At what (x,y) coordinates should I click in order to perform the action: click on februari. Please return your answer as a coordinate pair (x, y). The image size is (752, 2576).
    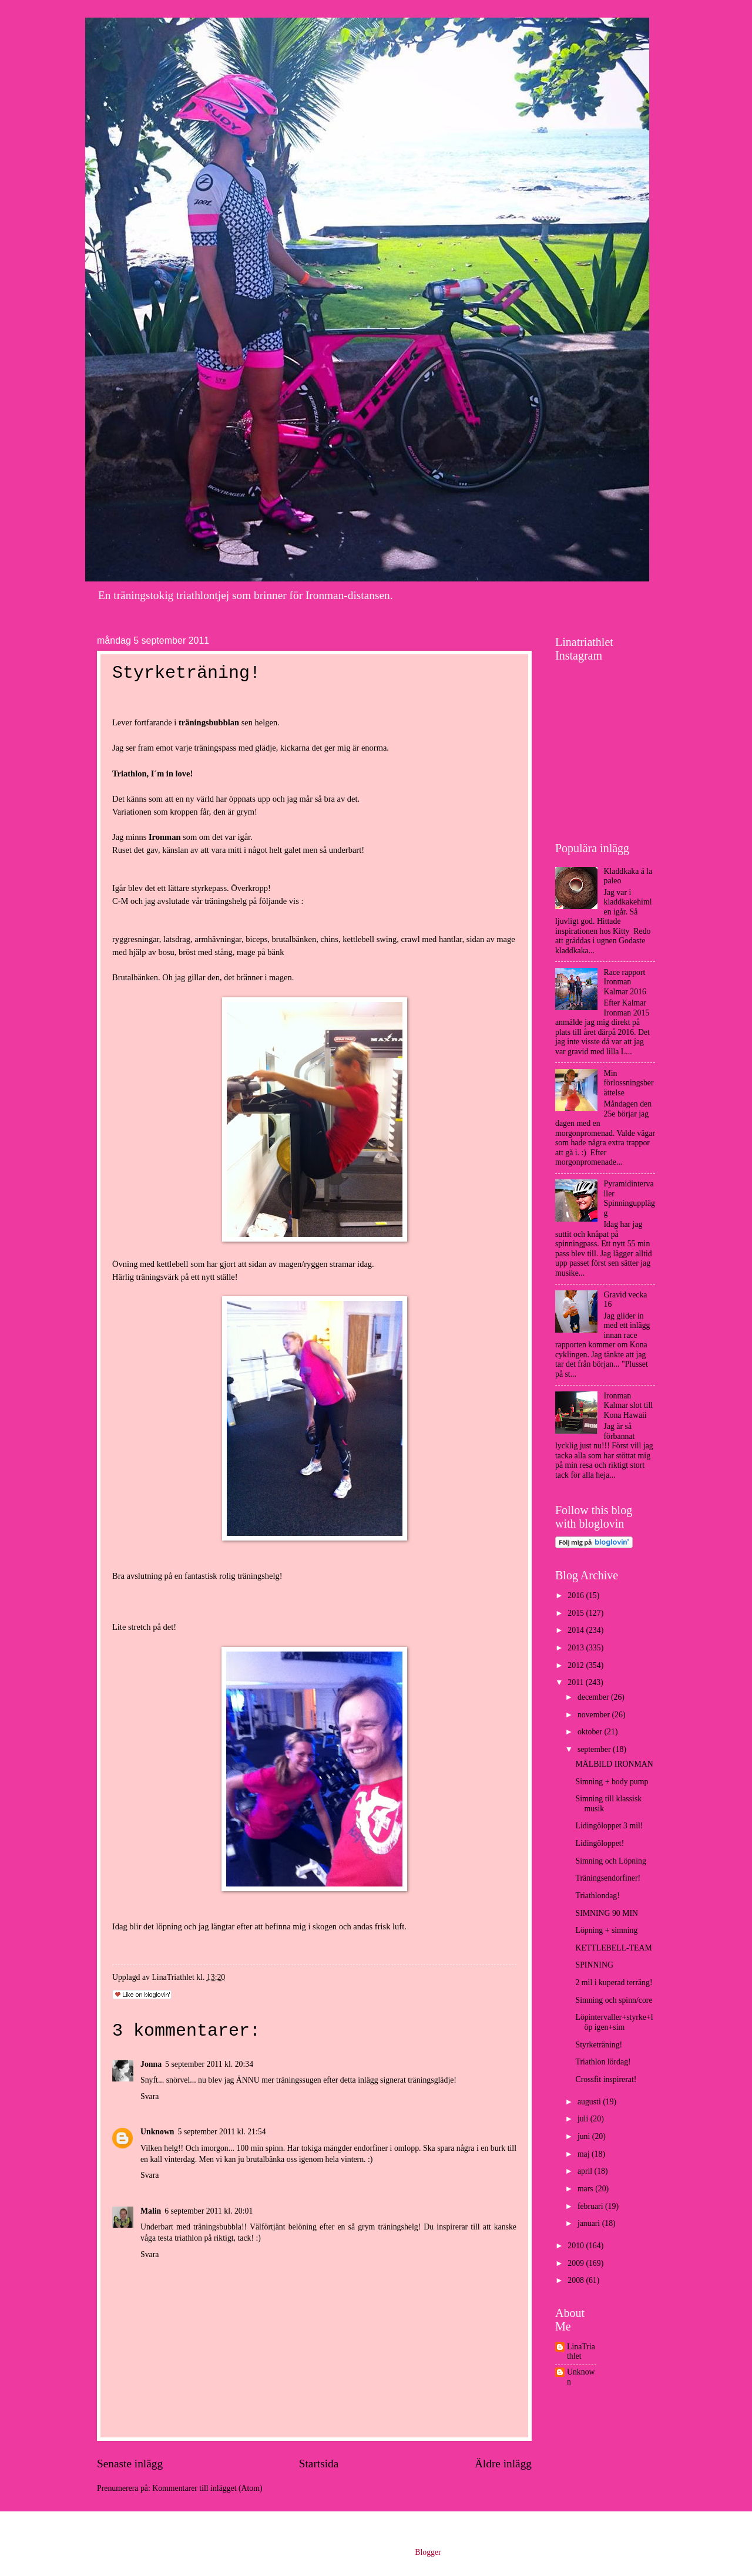
    Looking at the image, I should click on (591, 2206).